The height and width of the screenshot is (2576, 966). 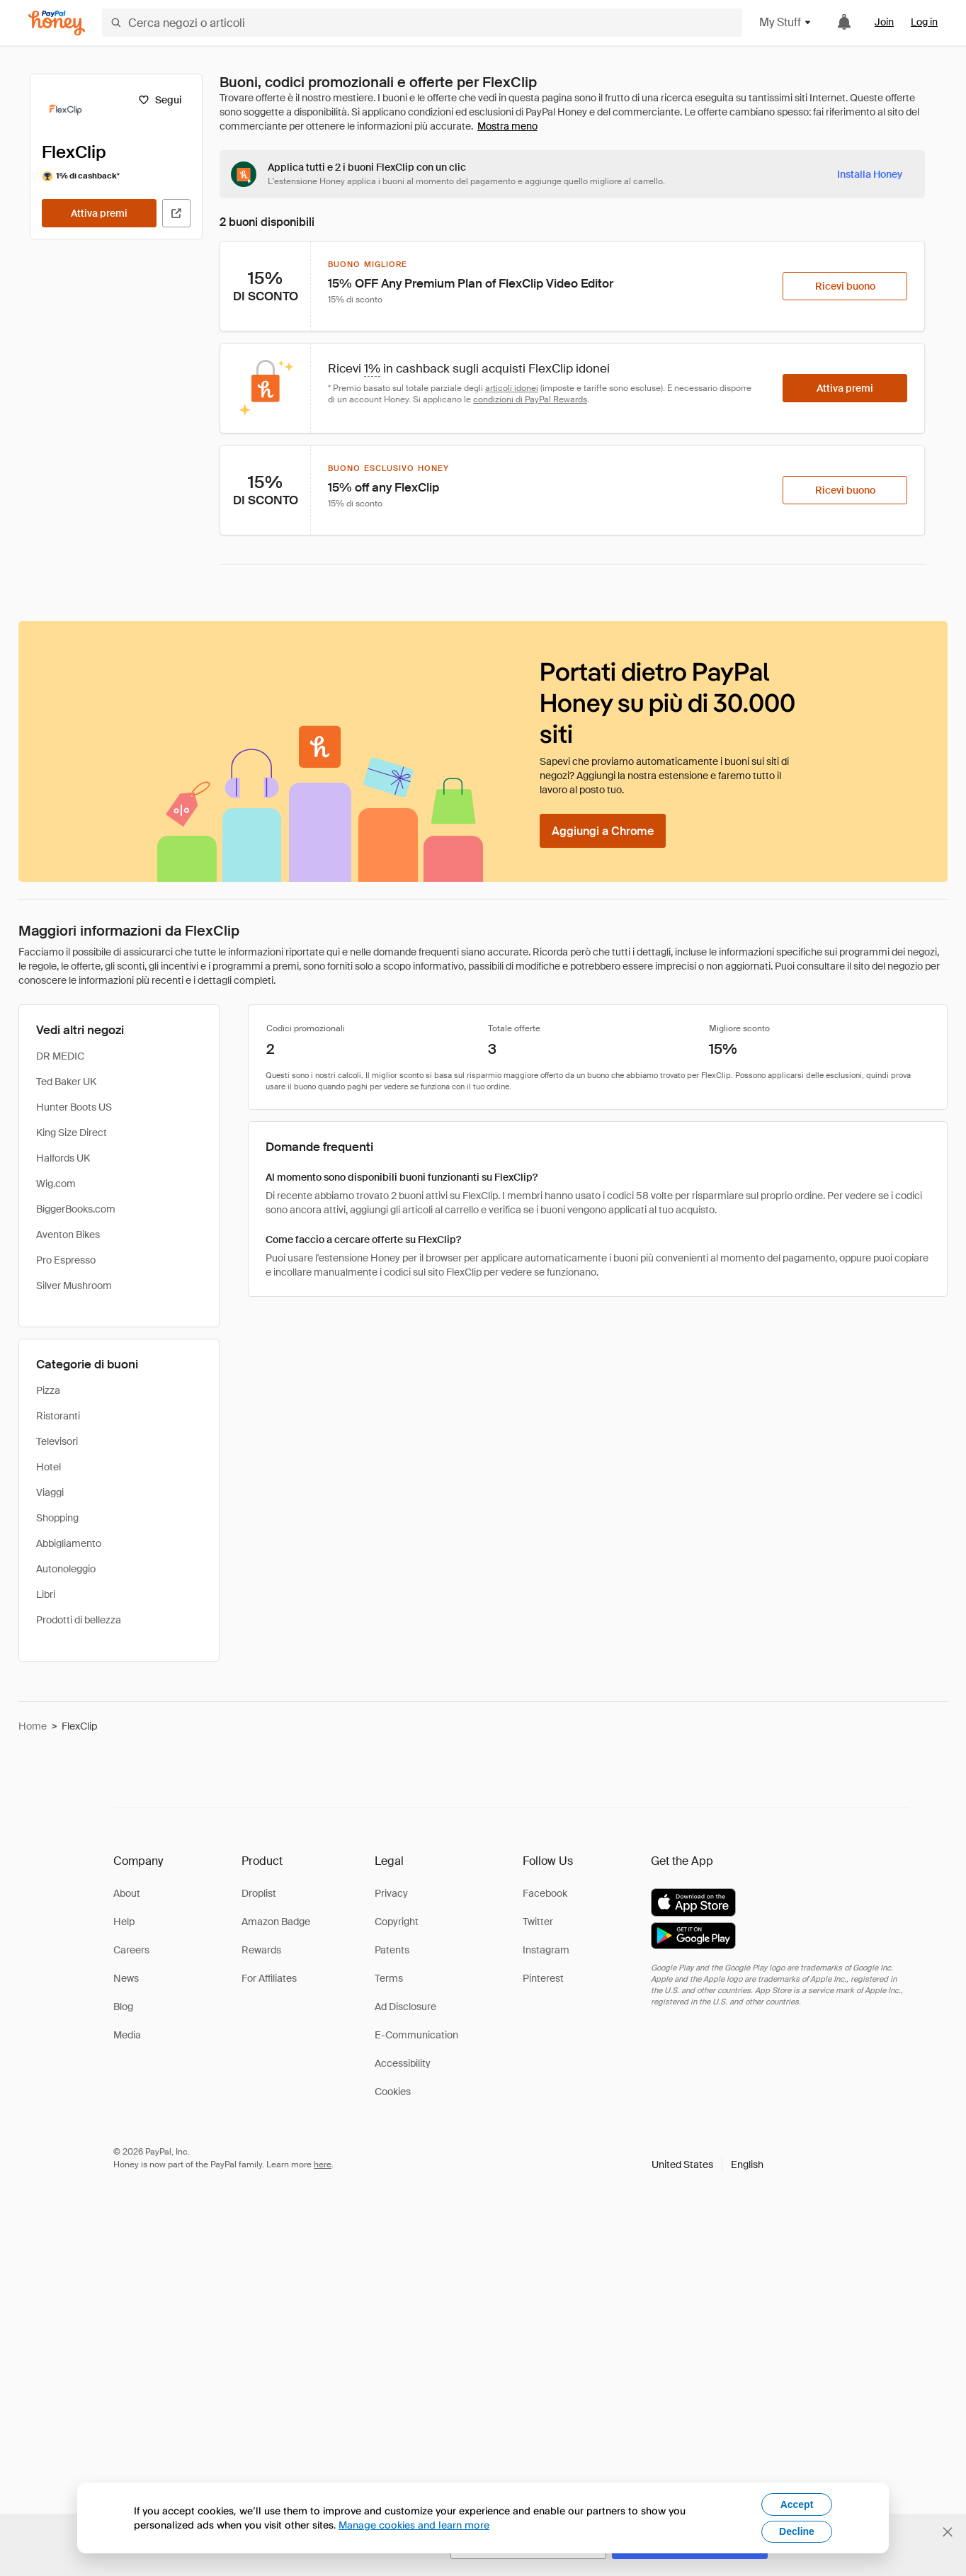 I want to click on [Aggiungi a Chrome], so click(x=603, y=831).